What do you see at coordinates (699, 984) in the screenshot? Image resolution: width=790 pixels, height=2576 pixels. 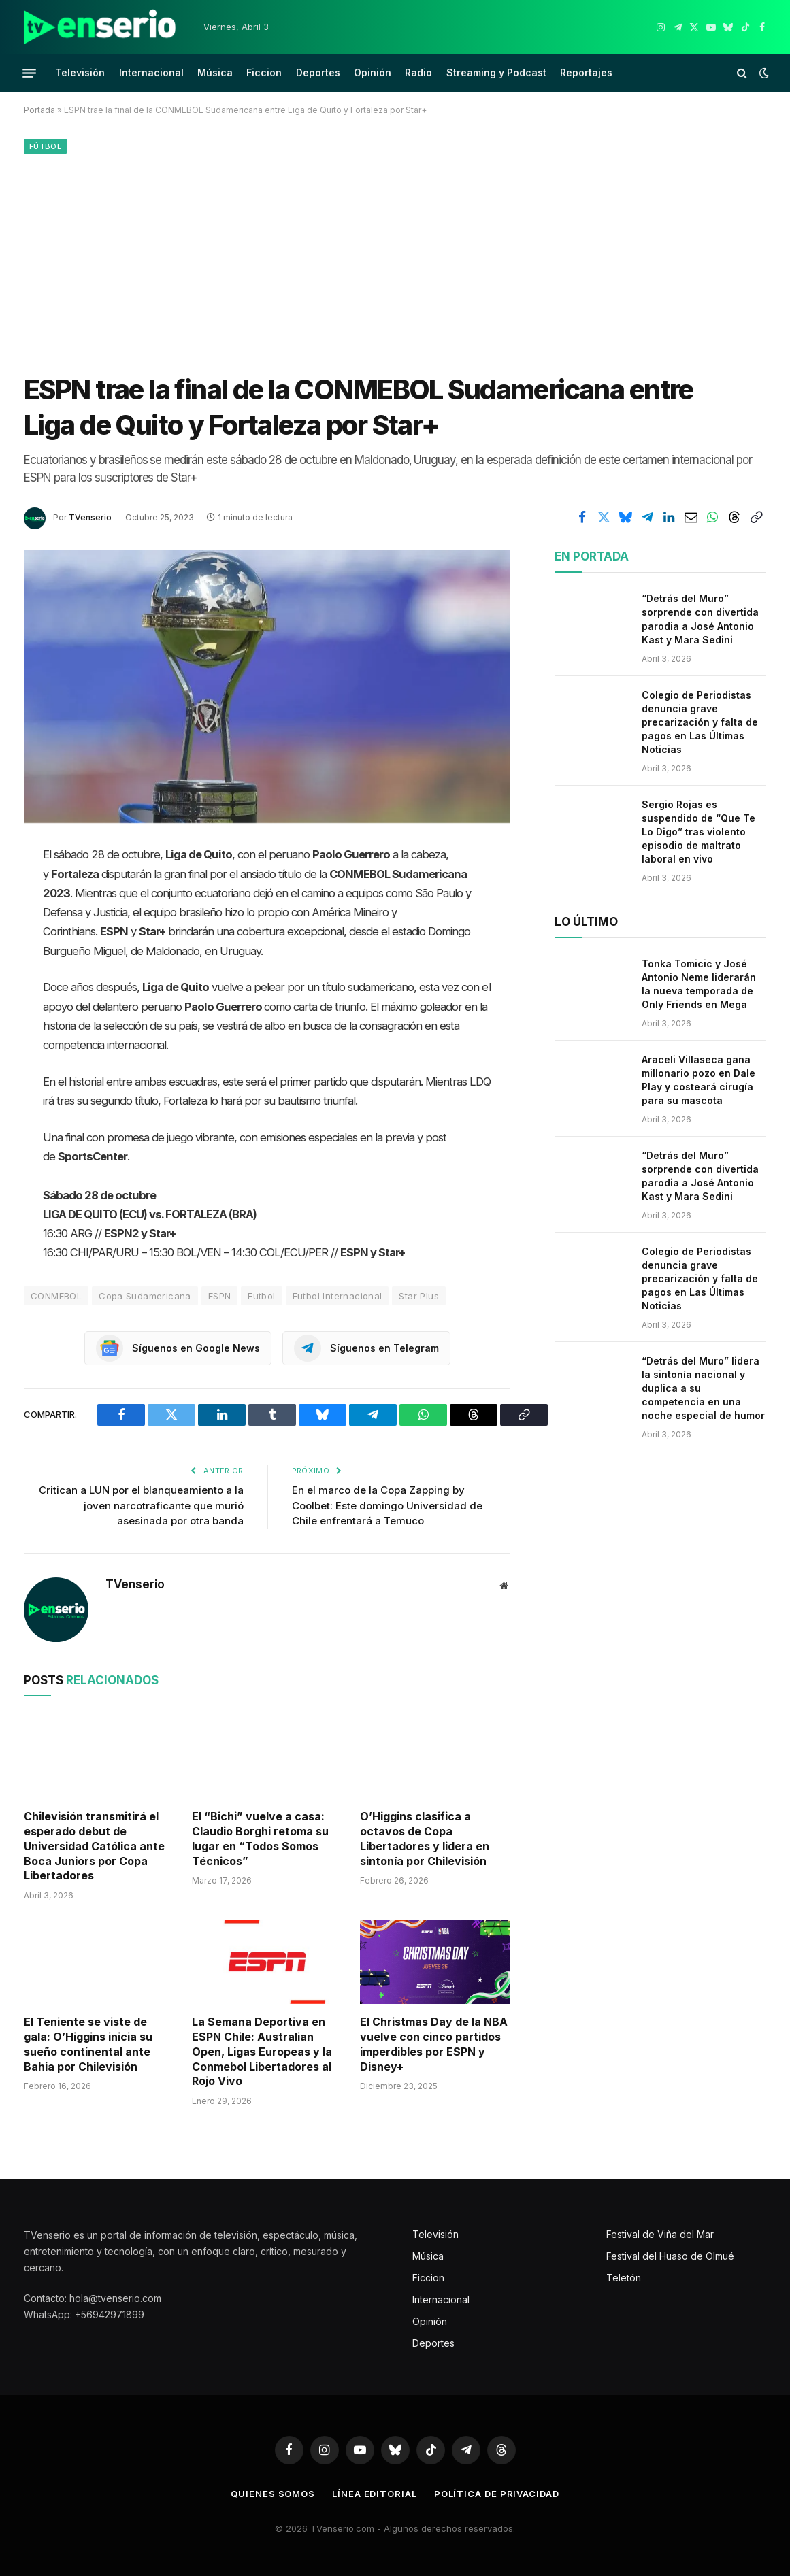 I see `Tonka Tomicic y José Antonio Neme liderarán la nueva temporada de Only Friends en Mega` at bounding box center [699, 984].